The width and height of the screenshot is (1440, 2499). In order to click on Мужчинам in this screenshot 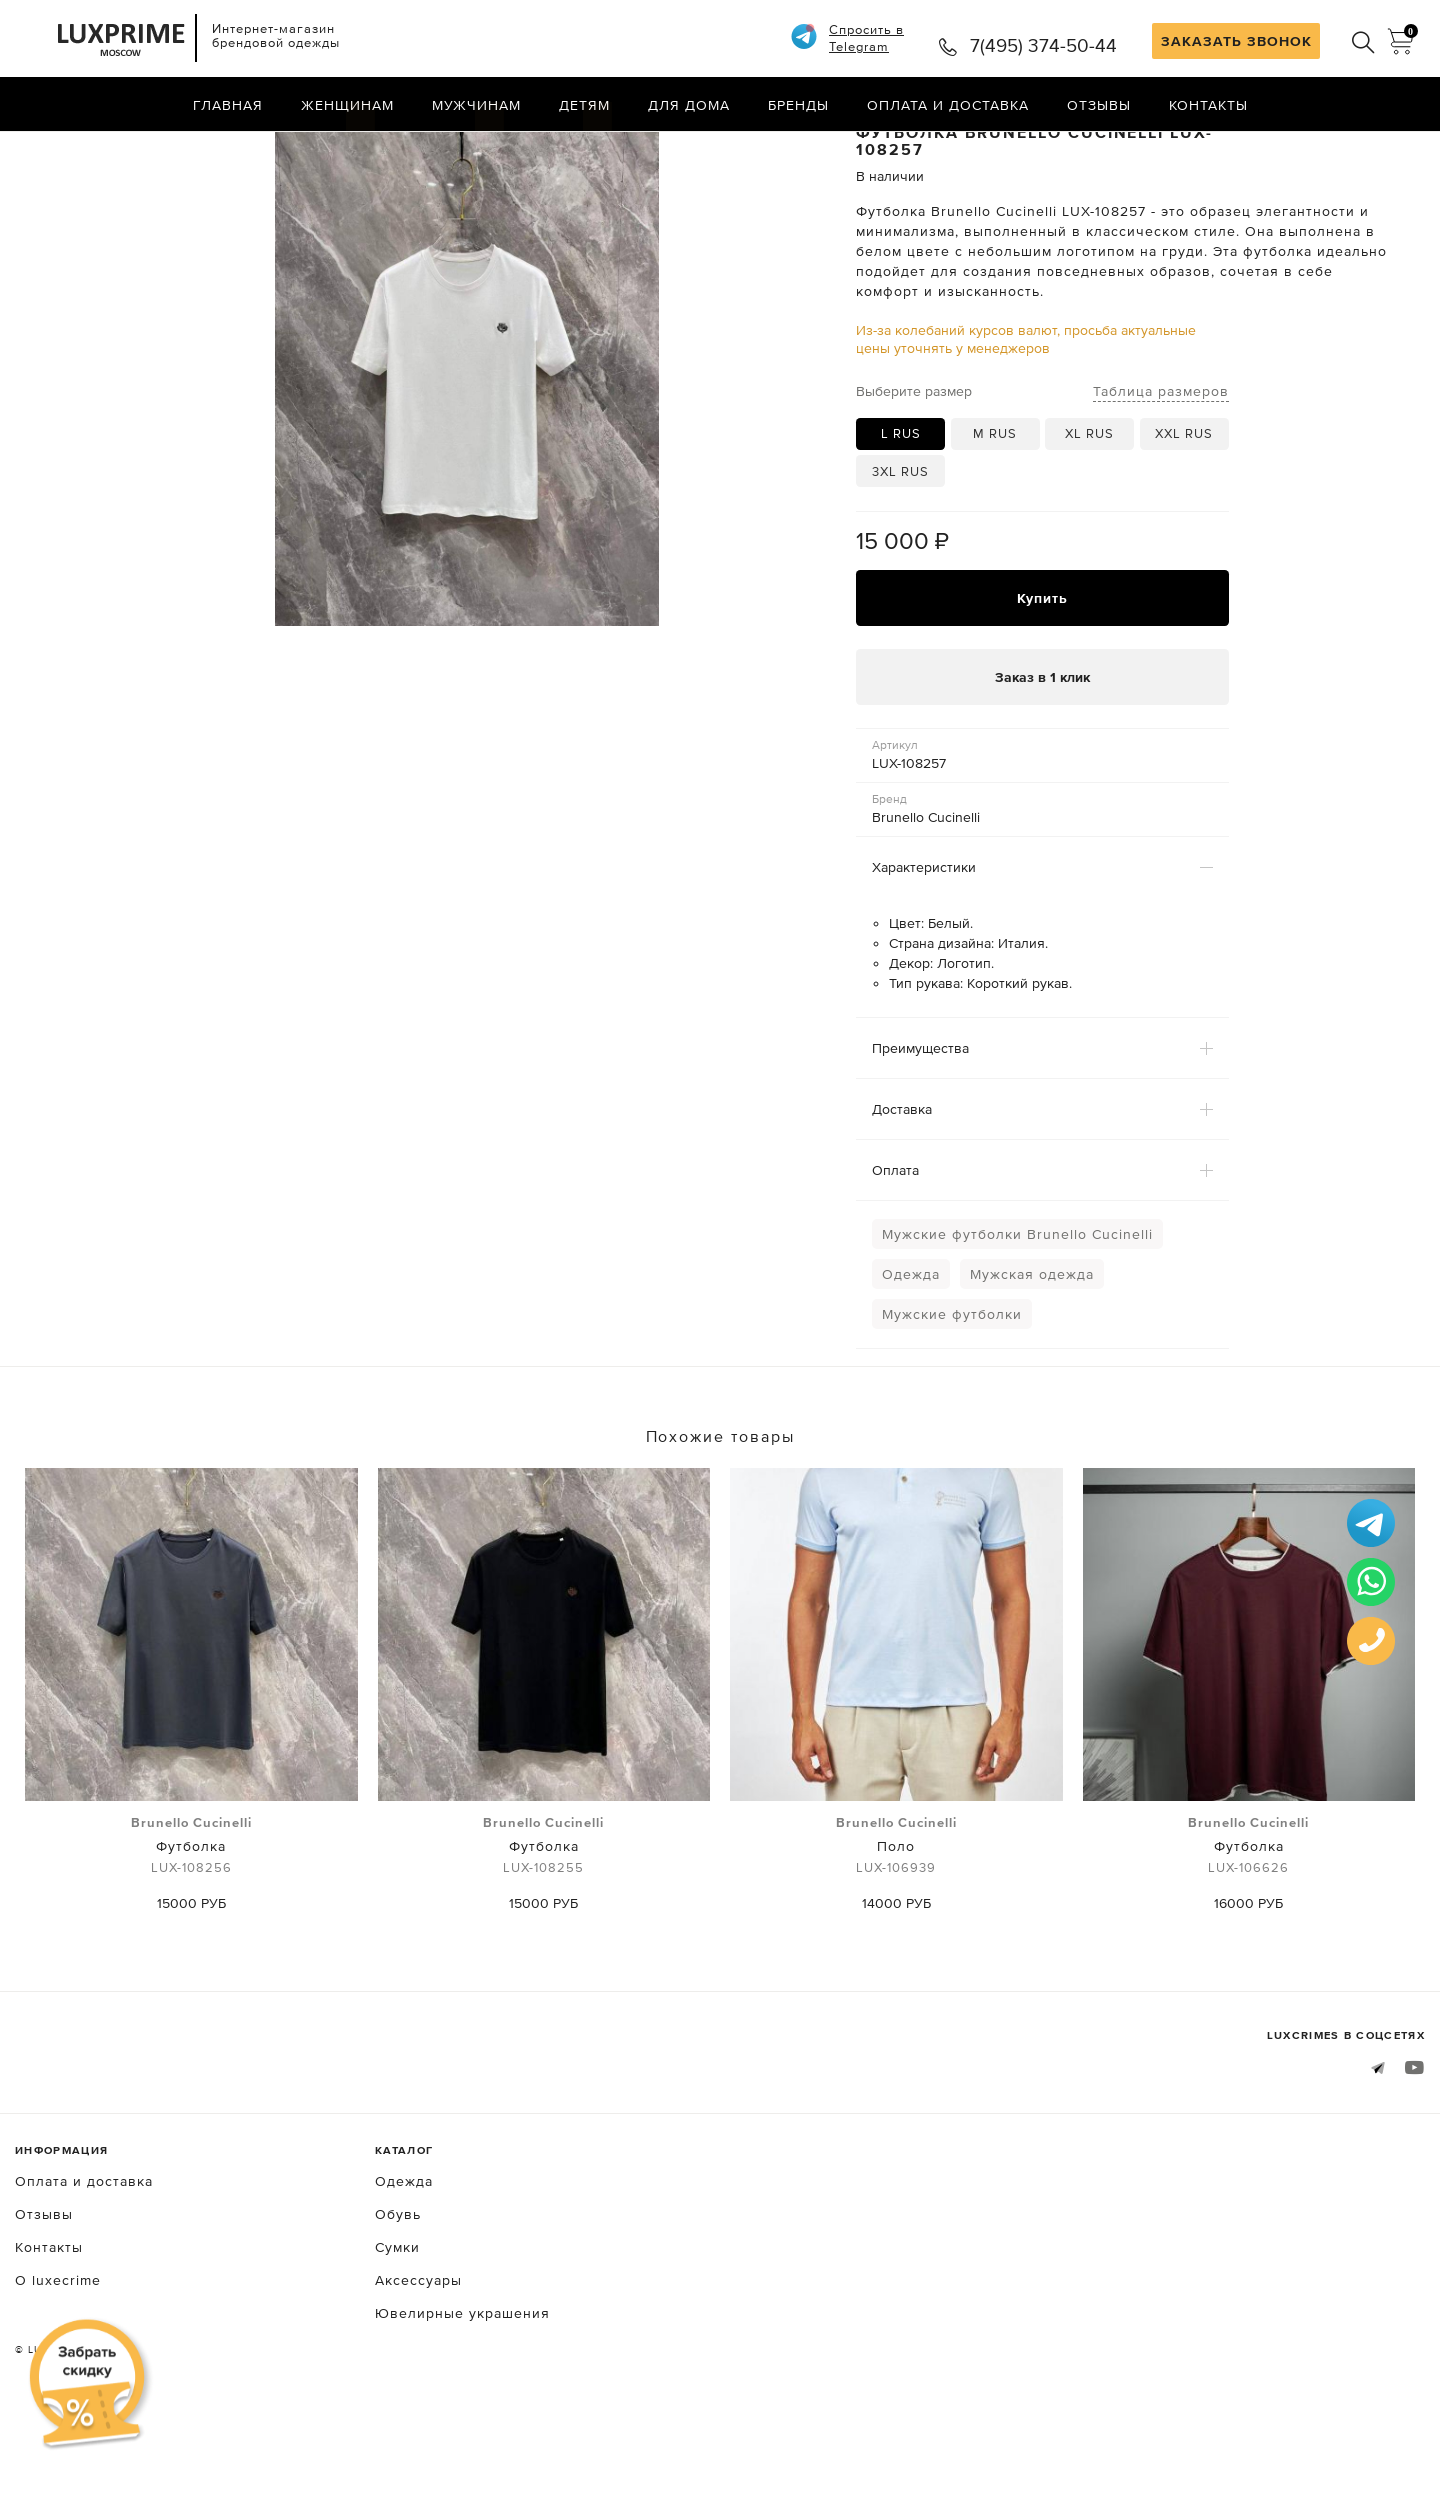, I will do `click(476, 105)`.